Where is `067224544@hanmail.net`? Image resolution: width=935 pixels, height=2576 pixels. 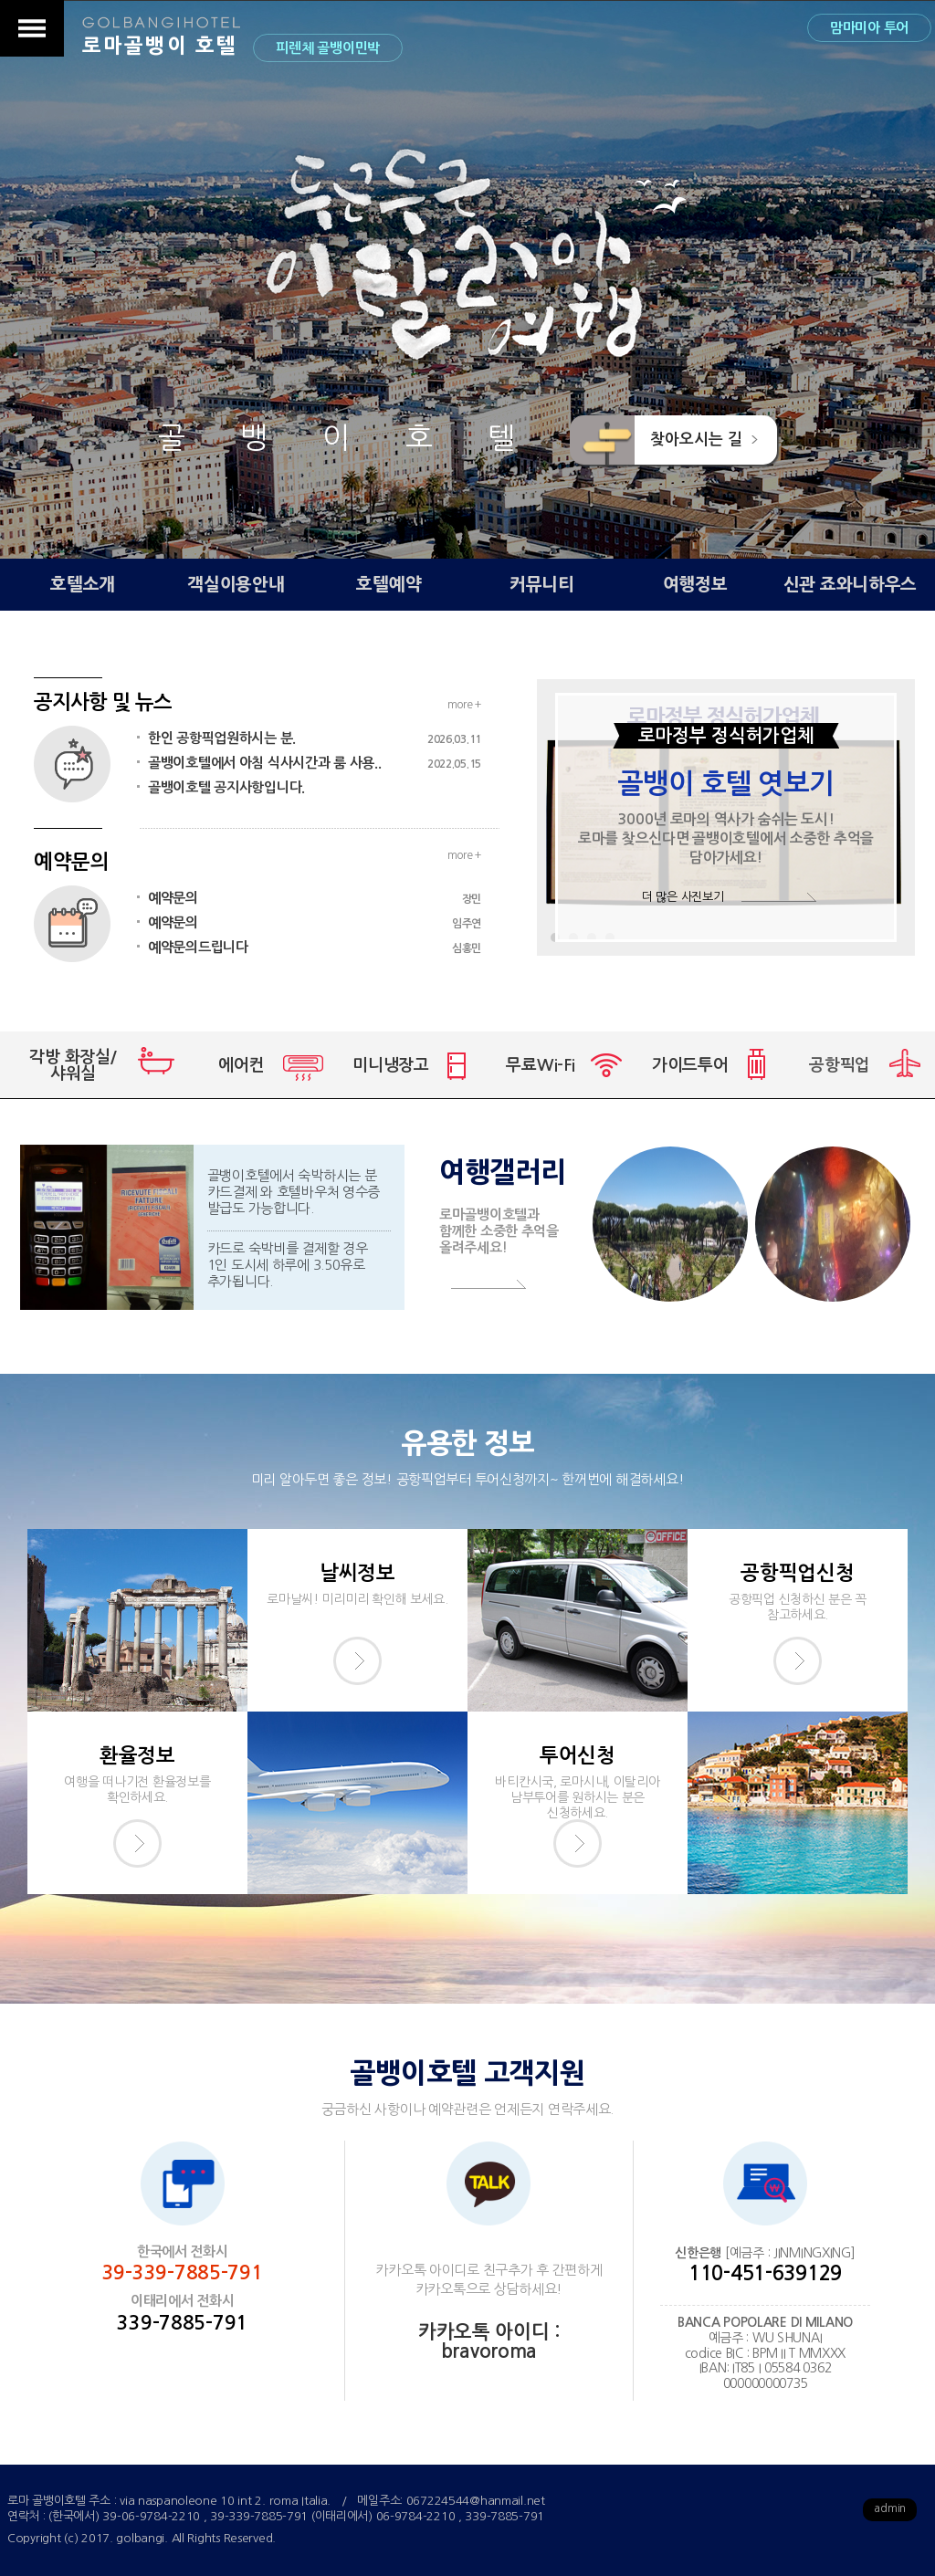 067224544@hanmail.net is located at coordinates (475, 2501).